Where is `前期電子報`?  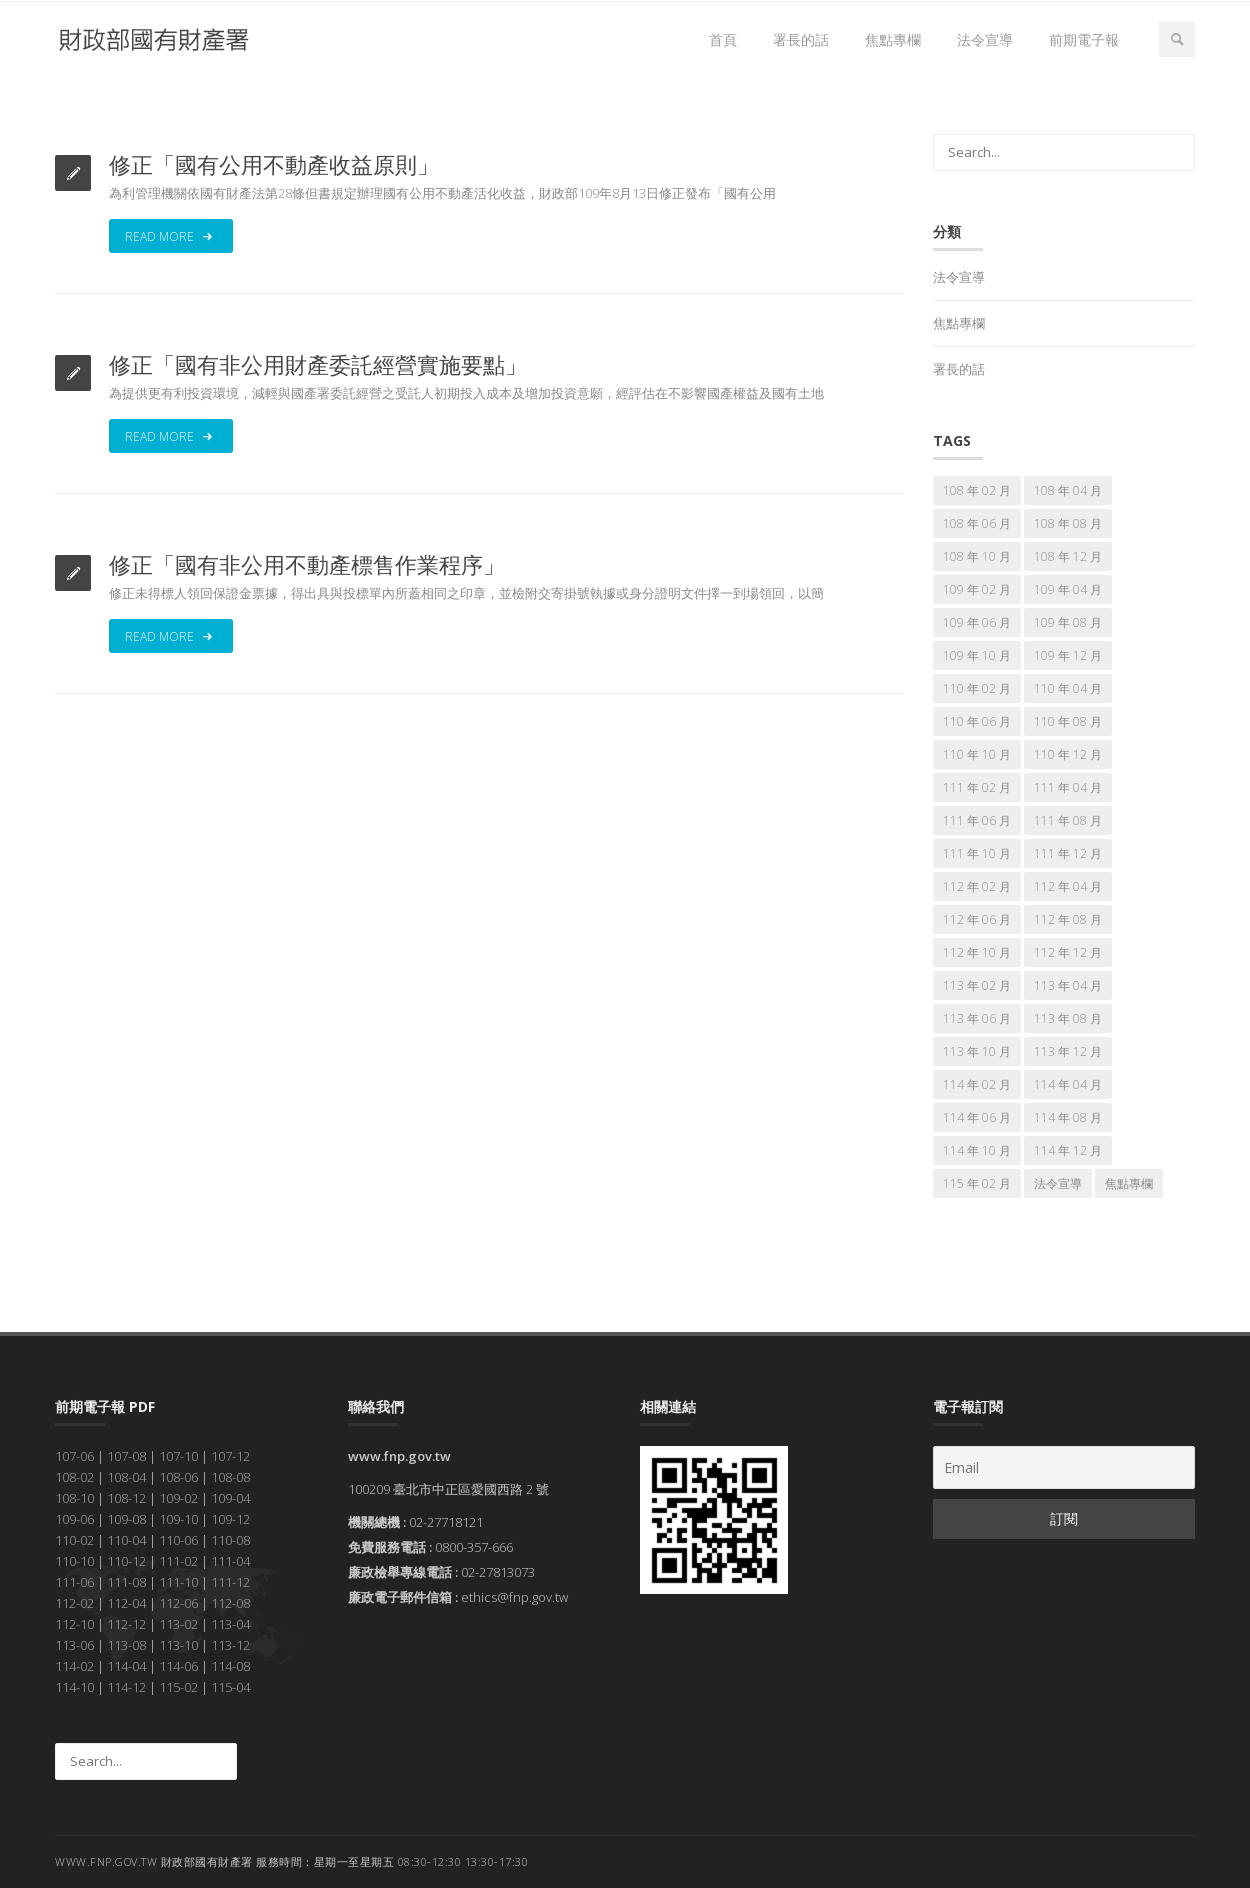
前期電子報 is located at coordinates (1084, 39).